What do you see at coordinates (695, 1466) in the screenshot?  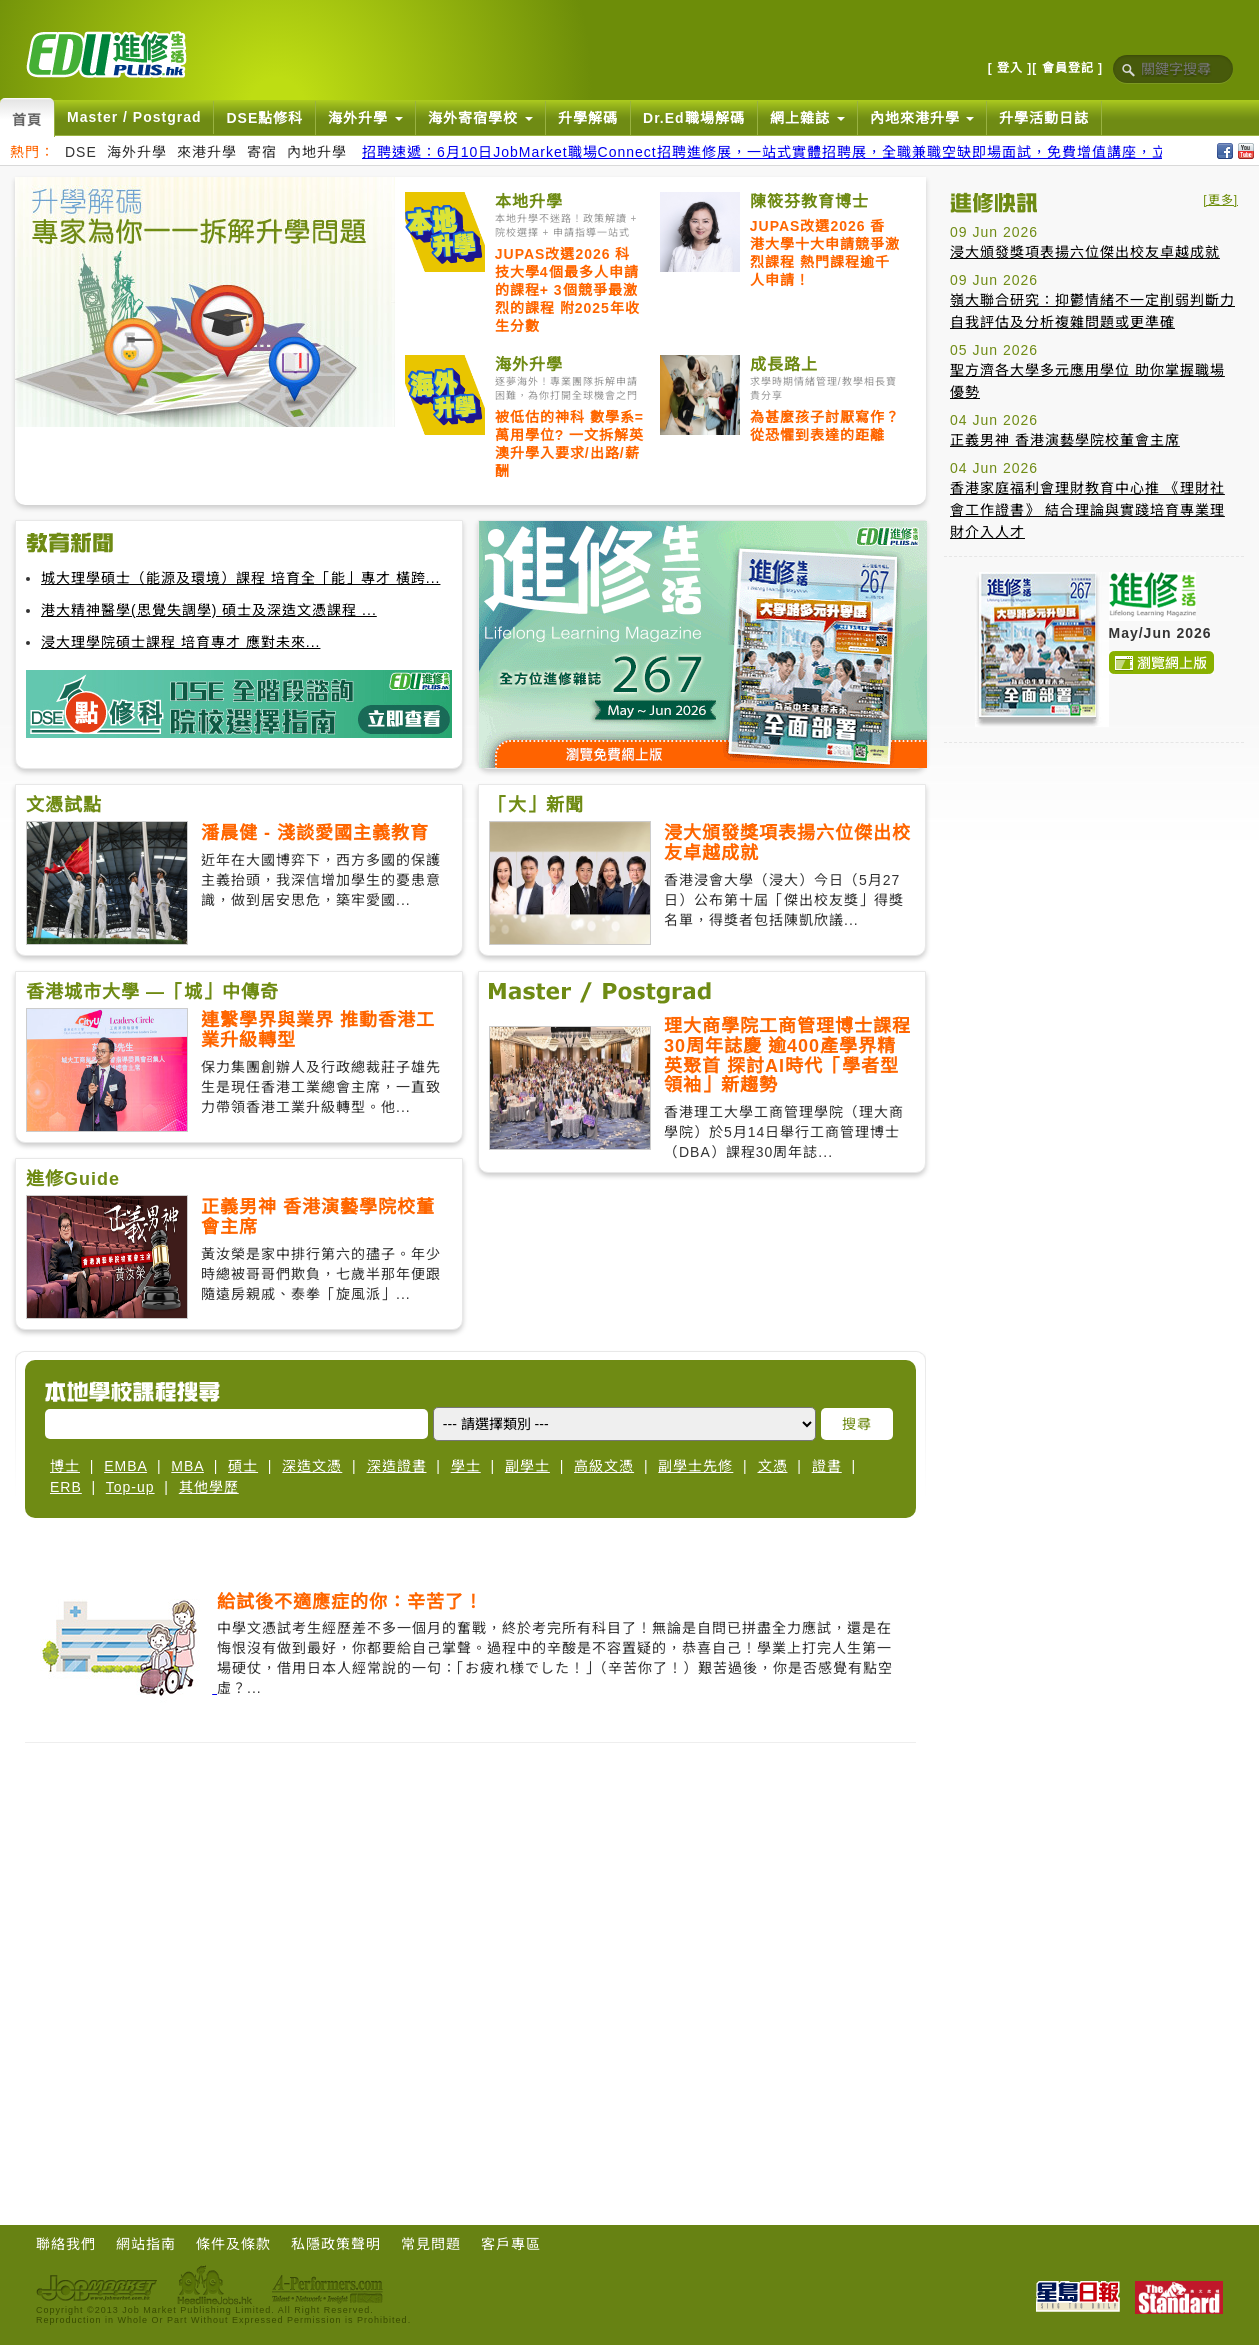 I see `副學士先修` at bounding box center [695, 1466].